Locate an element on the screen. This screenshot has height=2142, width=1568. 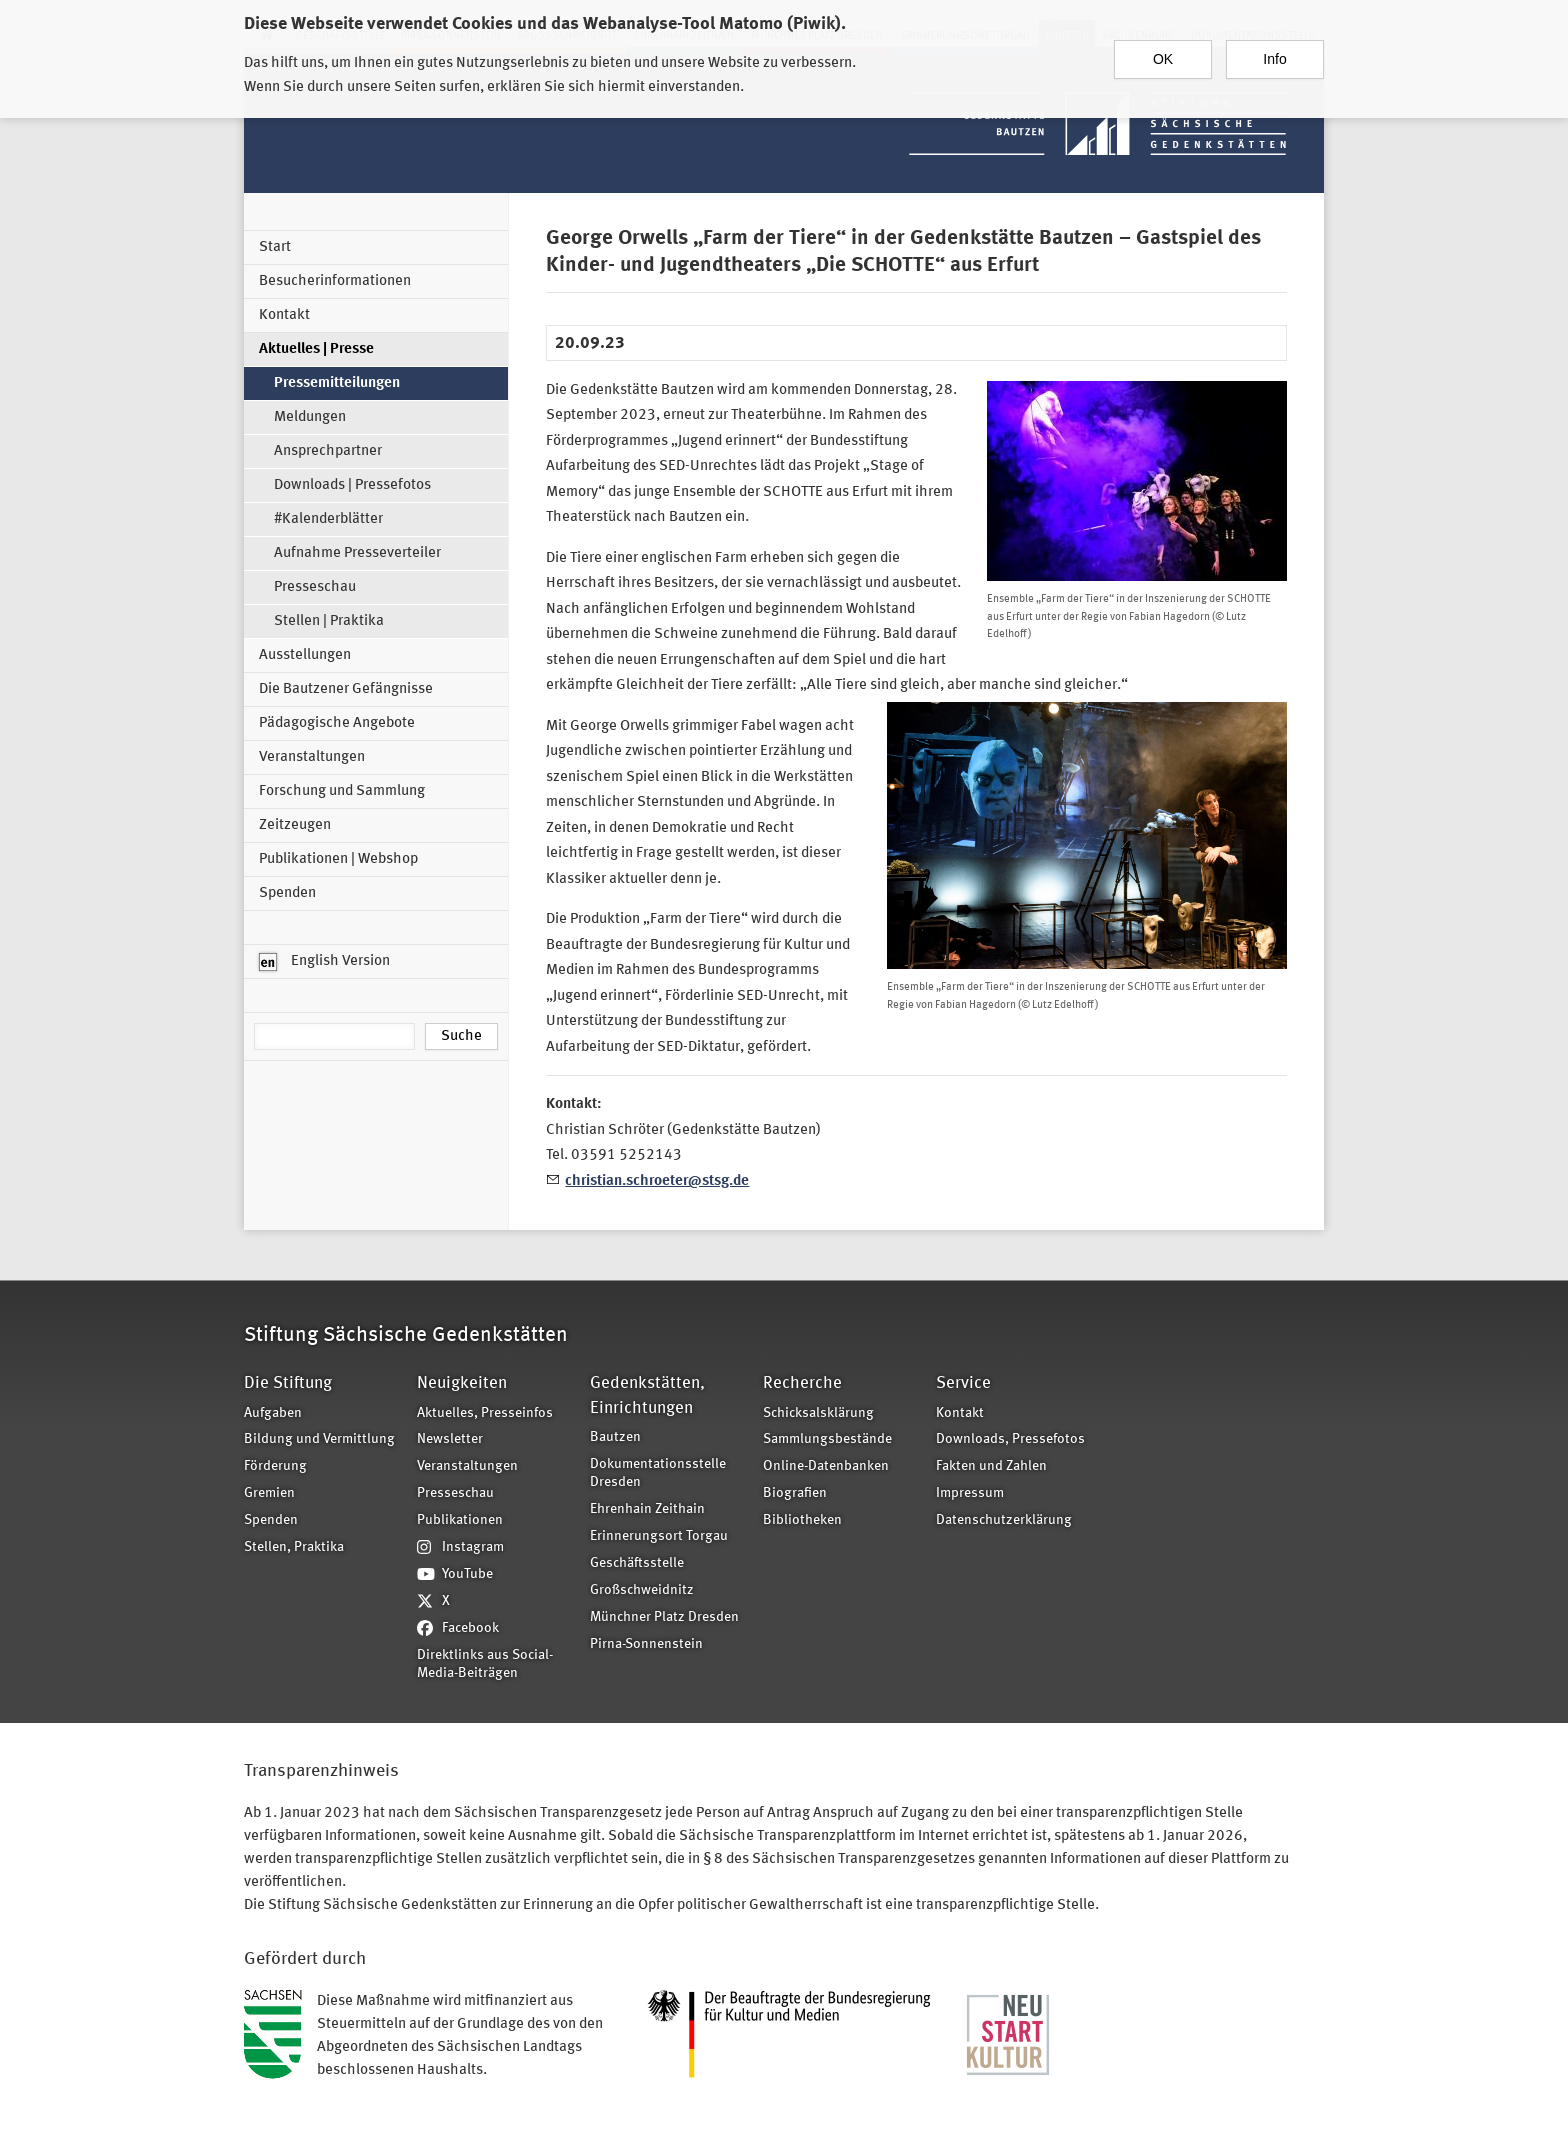
Fakten und Zahlen is located at coordinates (991, 1466).